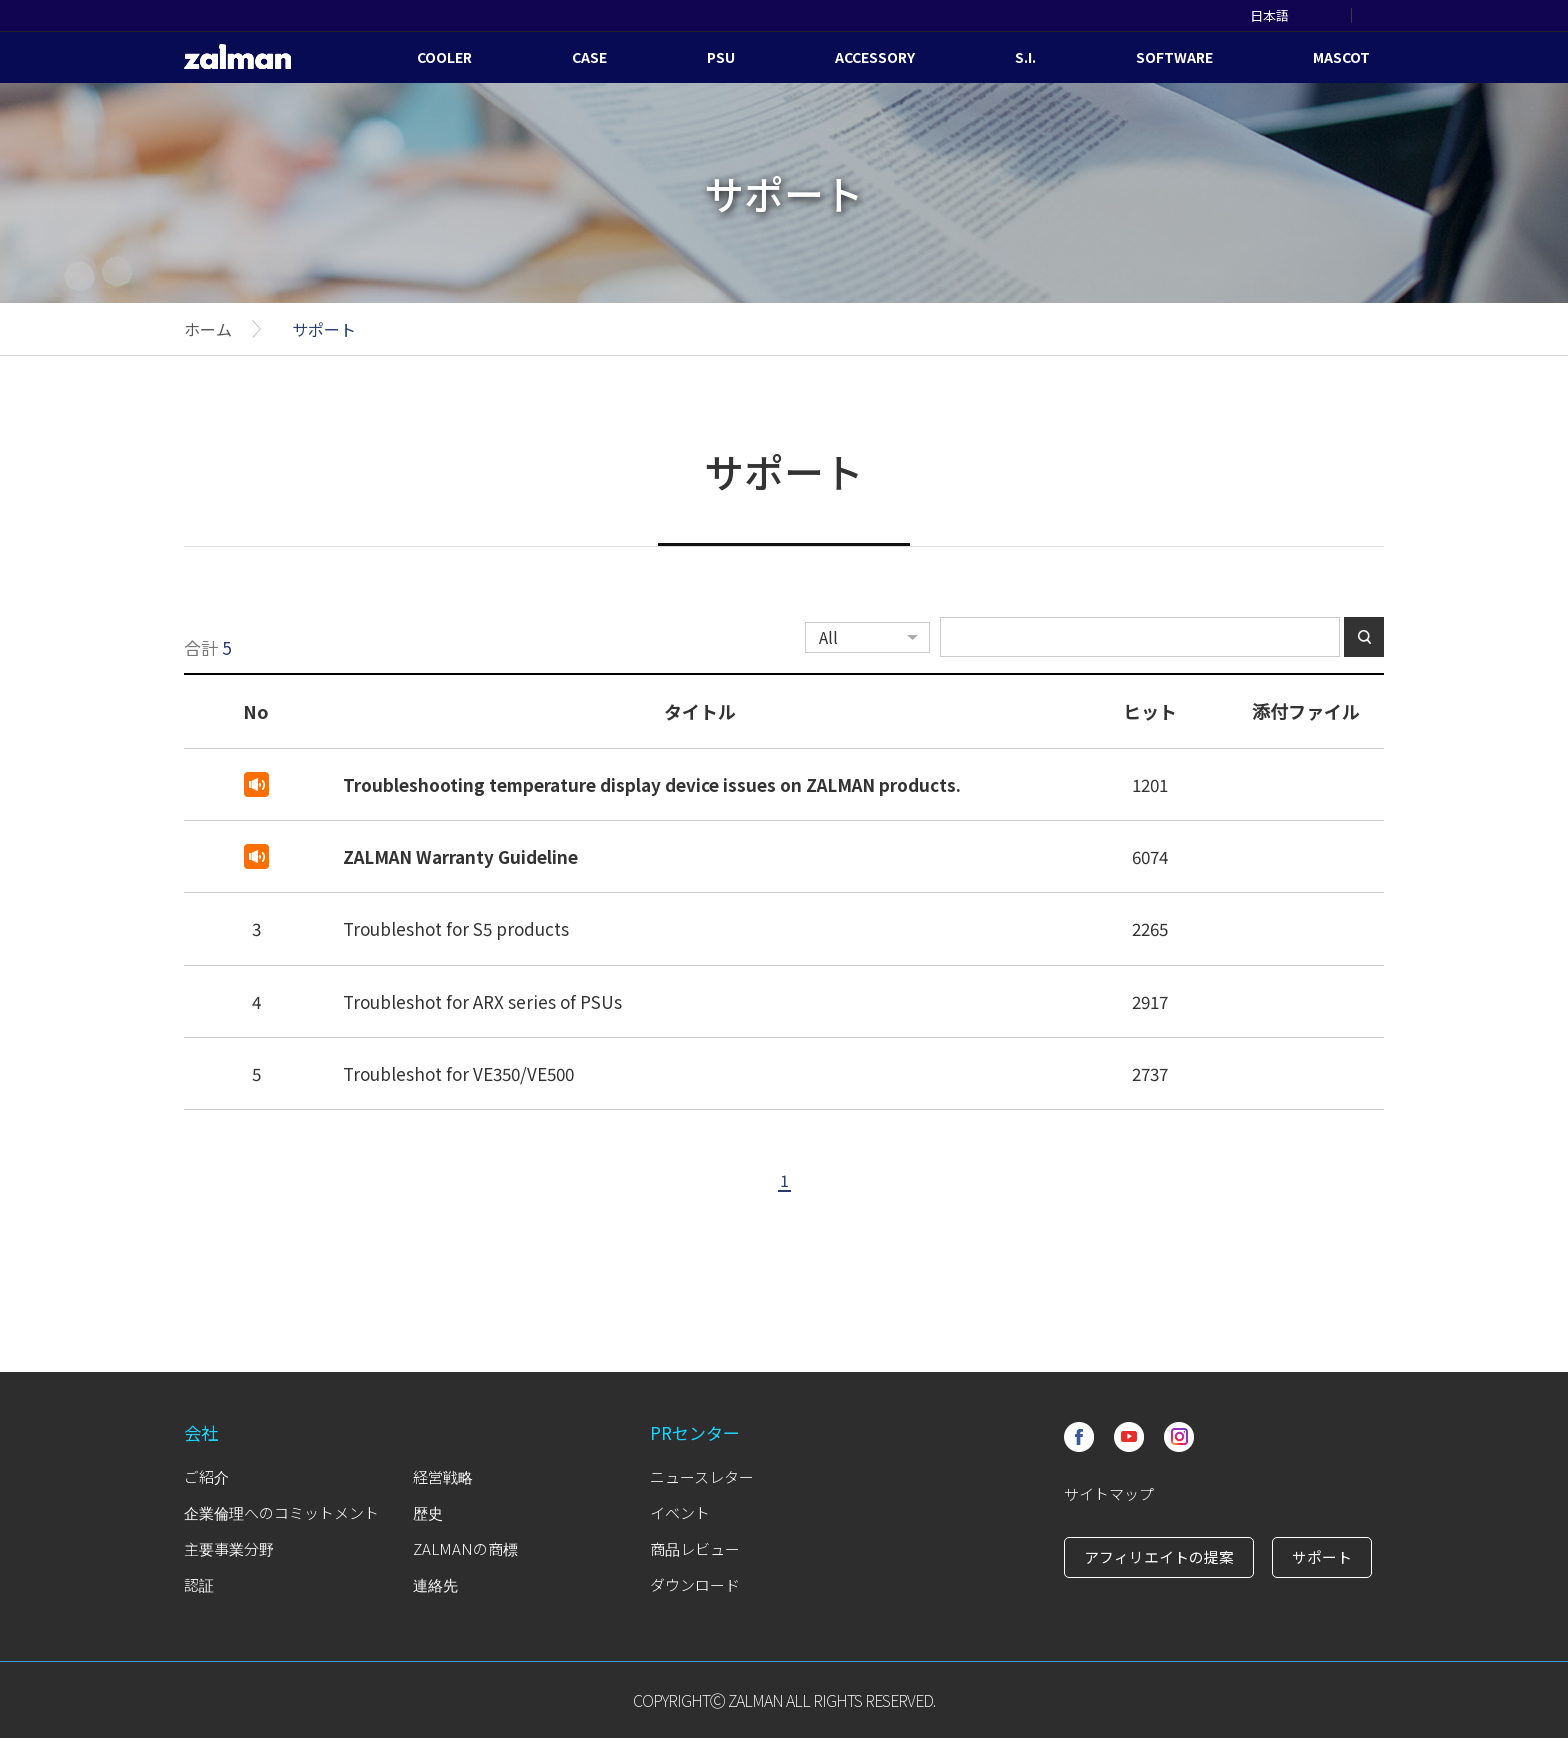 This screenshot has height=1738, width=1568. Describe the element at coordinates (1376, 15) in the screenshot. I see `SEARCH` at that location.